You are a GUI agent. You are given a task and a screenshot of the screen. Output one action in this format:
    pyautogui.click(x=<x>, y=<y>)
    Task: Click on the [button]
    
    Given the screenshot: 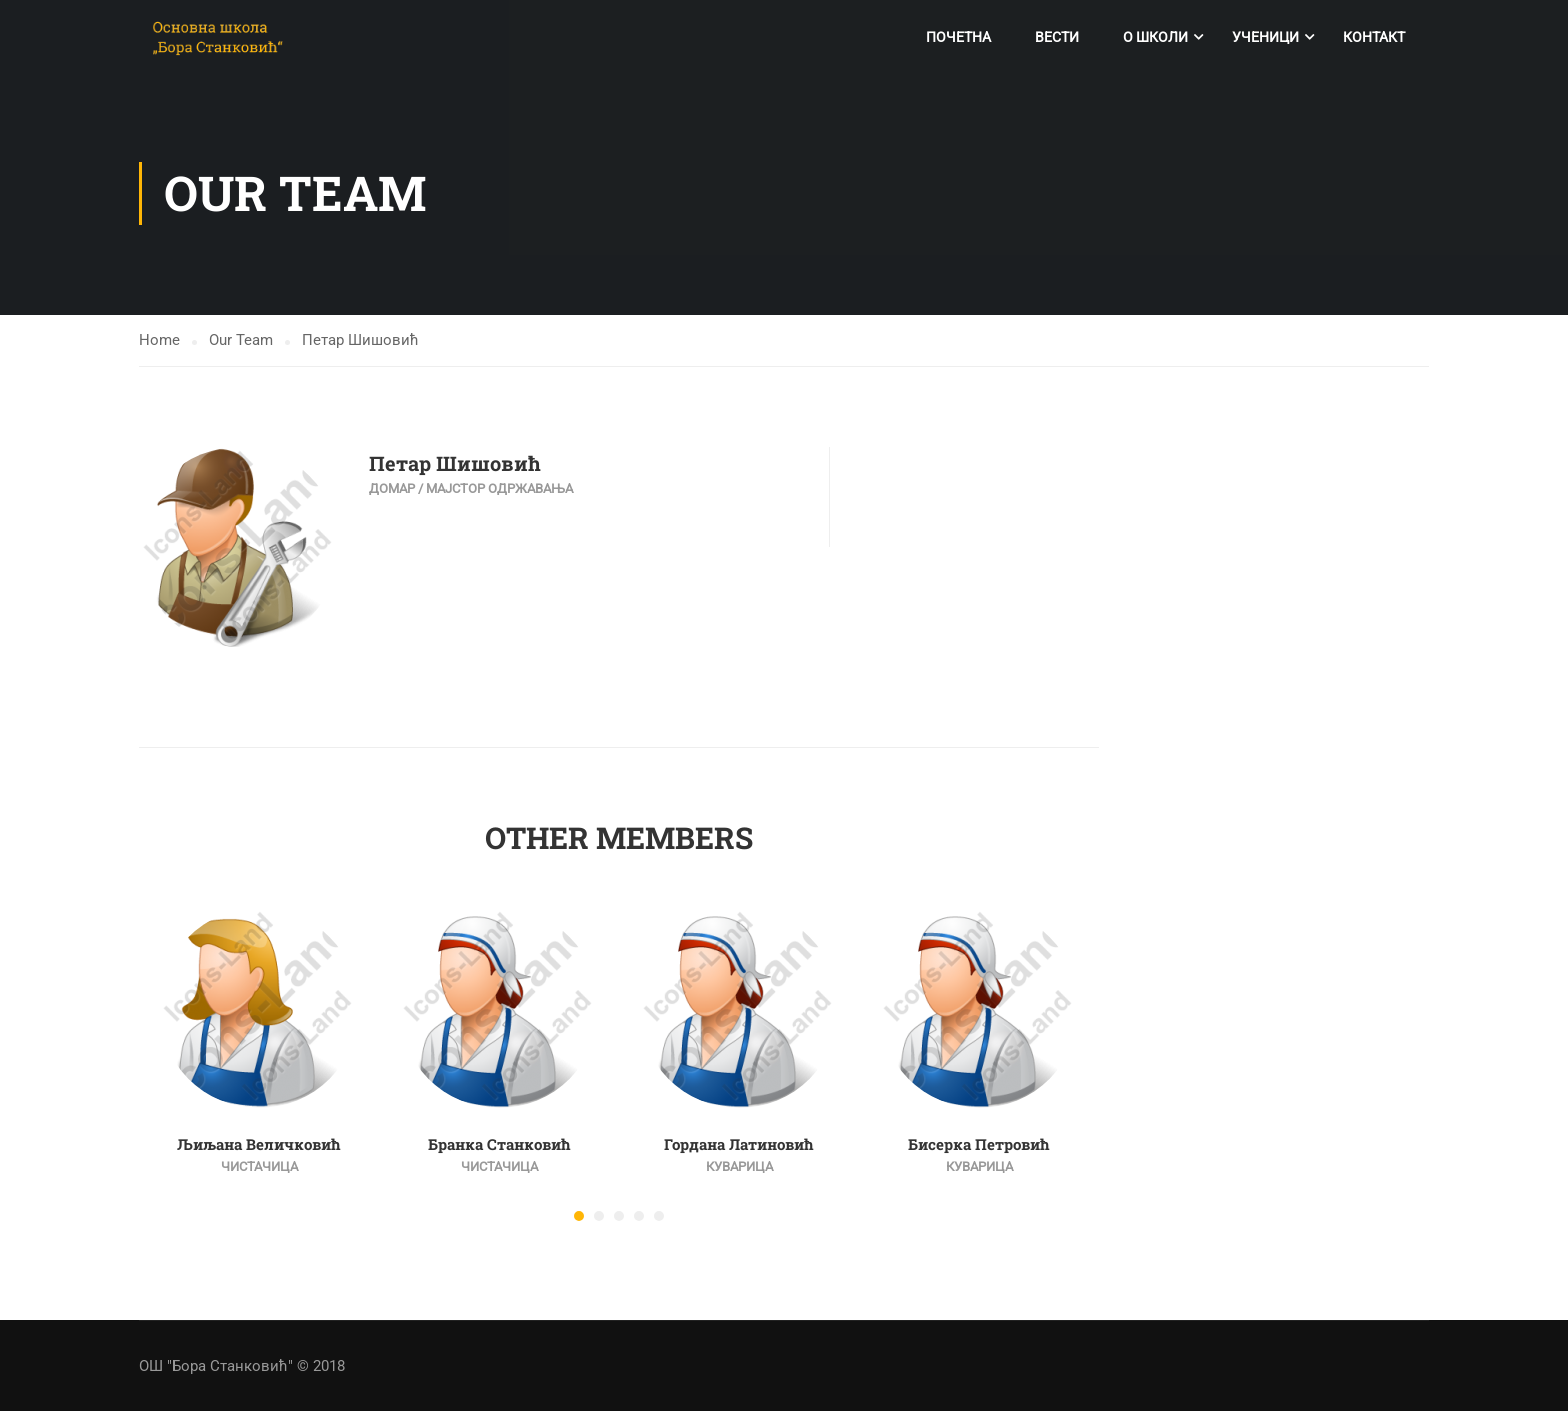 What is the action you would take?
    pyautogui.click(x=579, y=1218)
    